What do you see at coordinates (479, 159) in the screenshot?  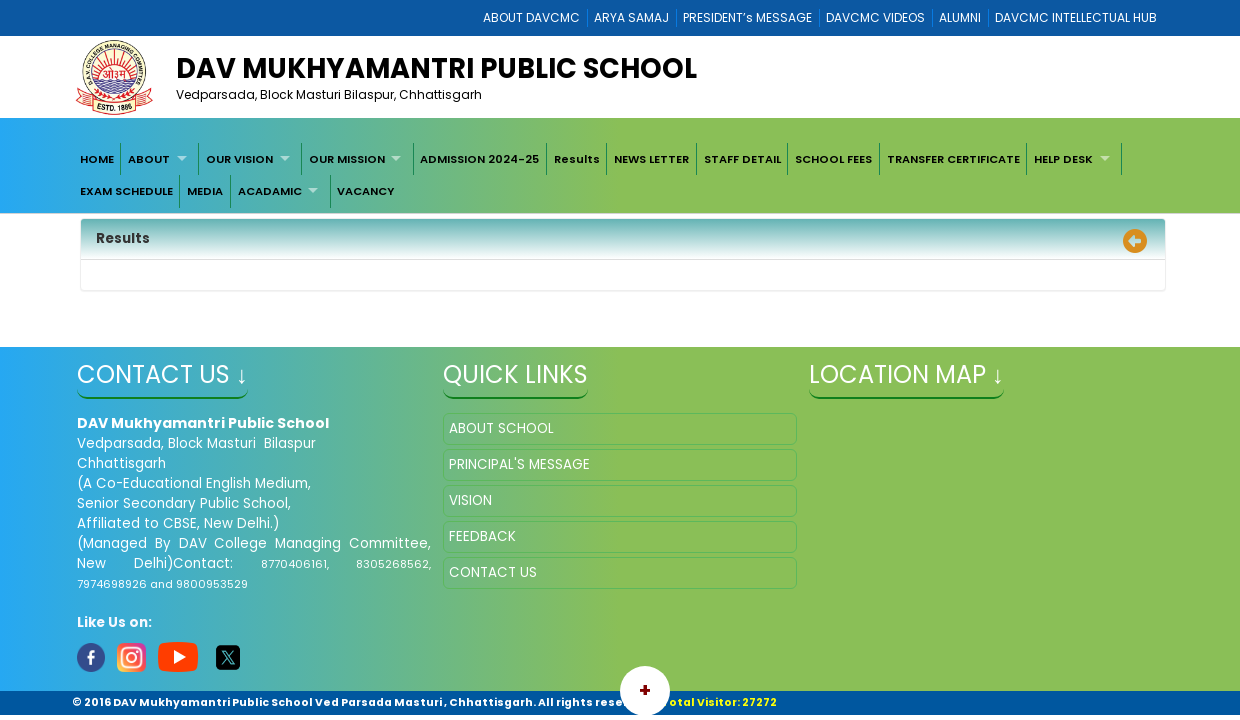 I see `ADMISSION 2024-25` at bounding box center [479, 159].